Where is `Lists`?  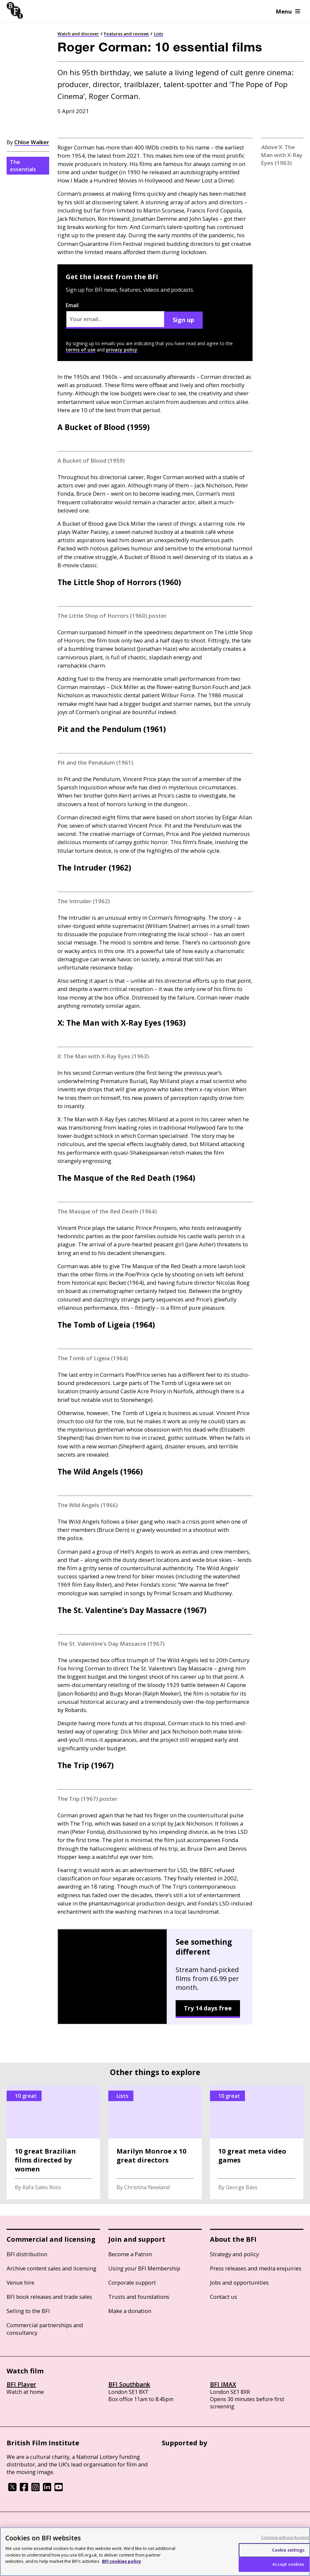 Lists is located at coordinates (158, 34).